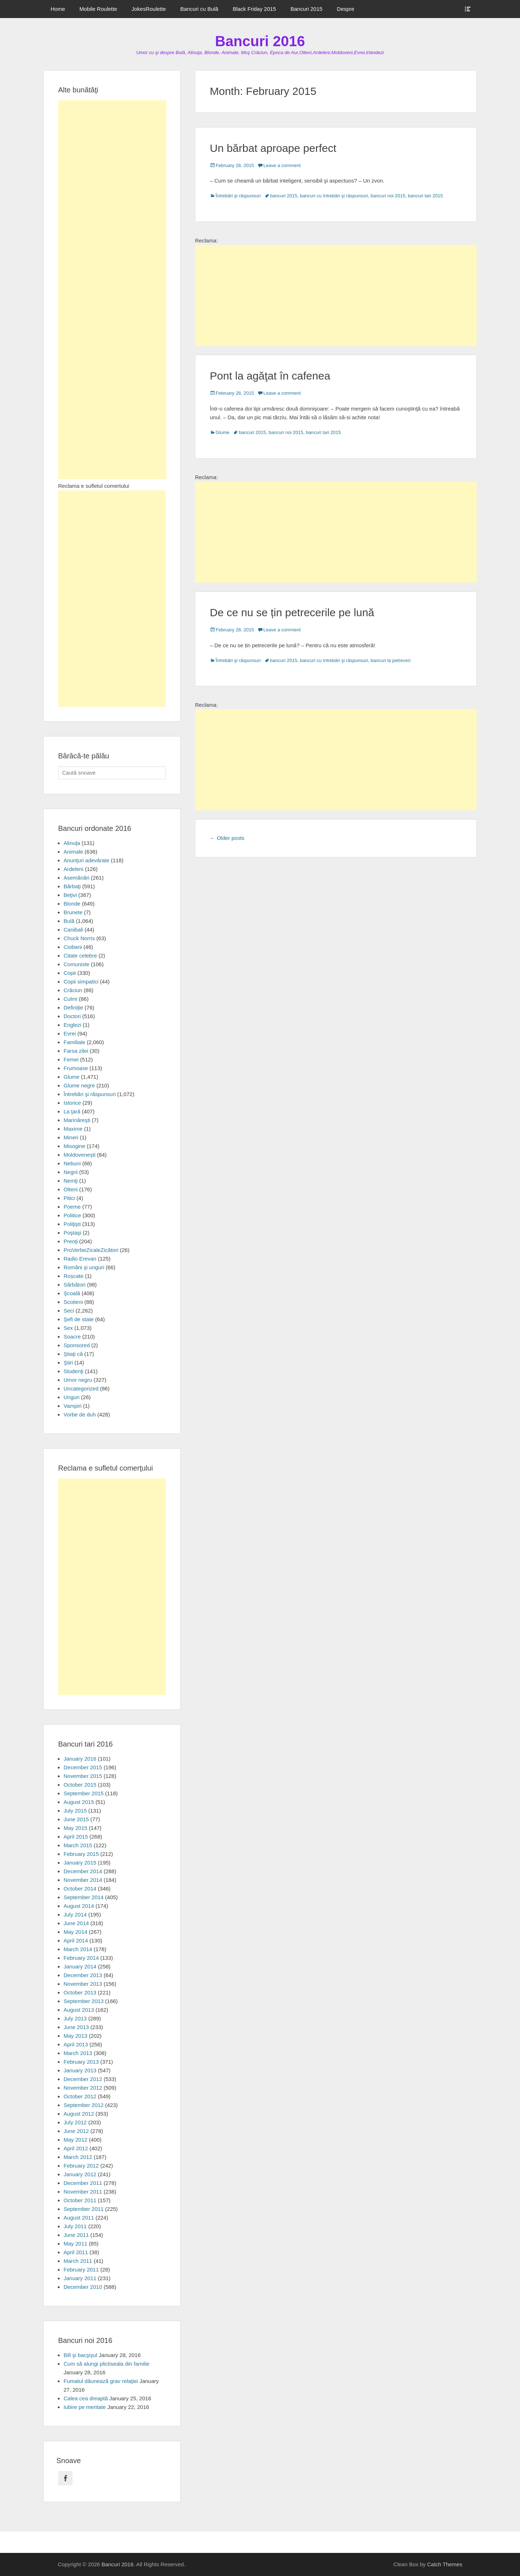 This screenshot has width=520, height=2576. I want to click on August 2011, so click(79, 2217).